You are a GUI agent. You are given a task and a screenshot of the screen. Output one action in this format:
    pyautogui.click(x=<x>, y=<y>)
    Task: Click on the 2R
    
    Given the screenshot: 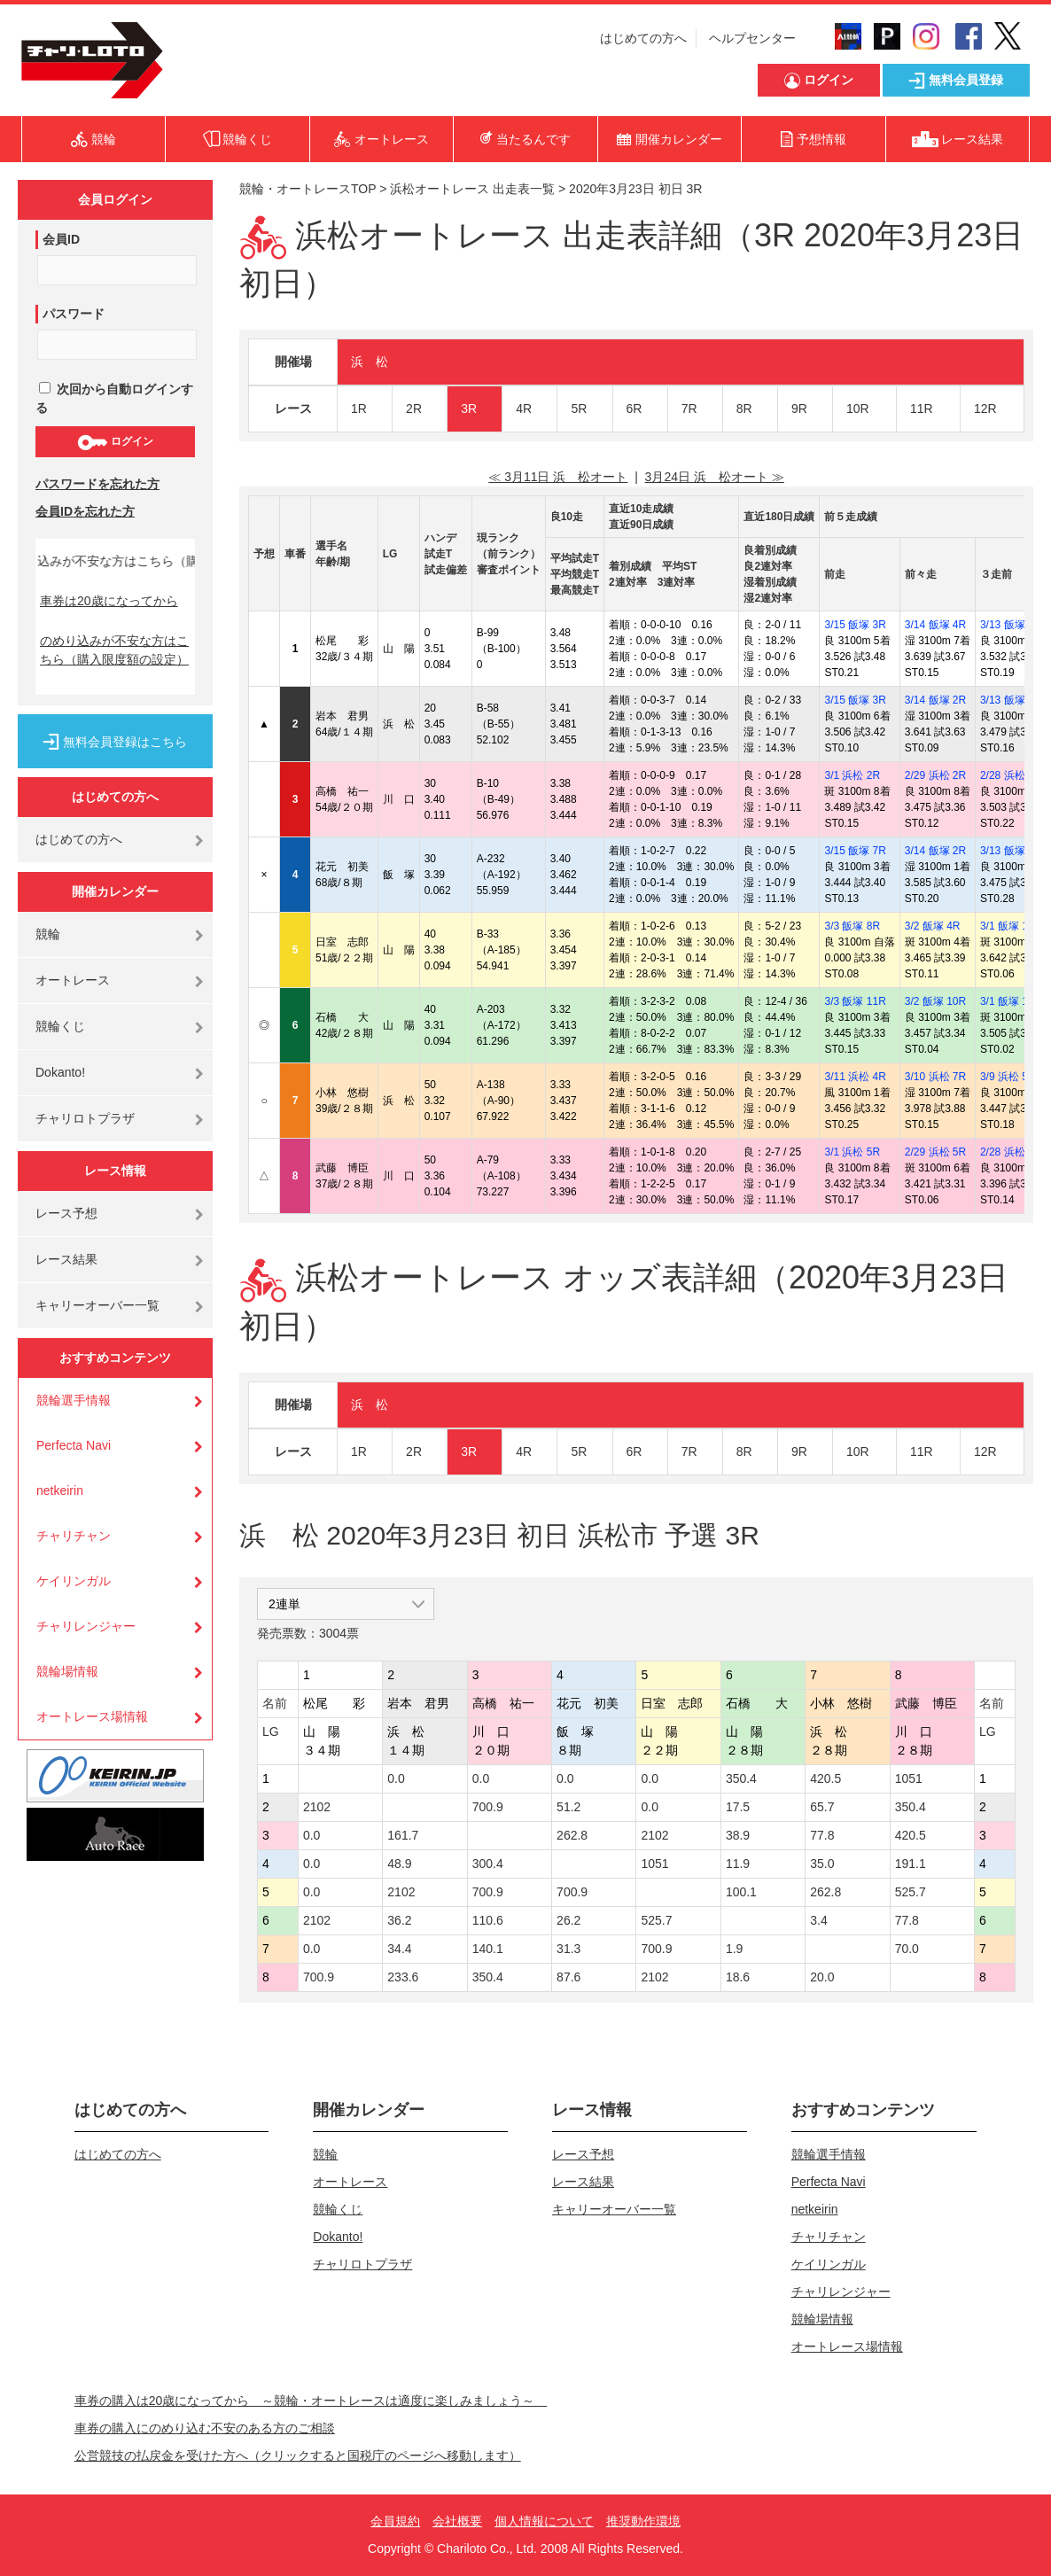 What is the action you would take?
    pyautogui.click(x=414, y=408)
    